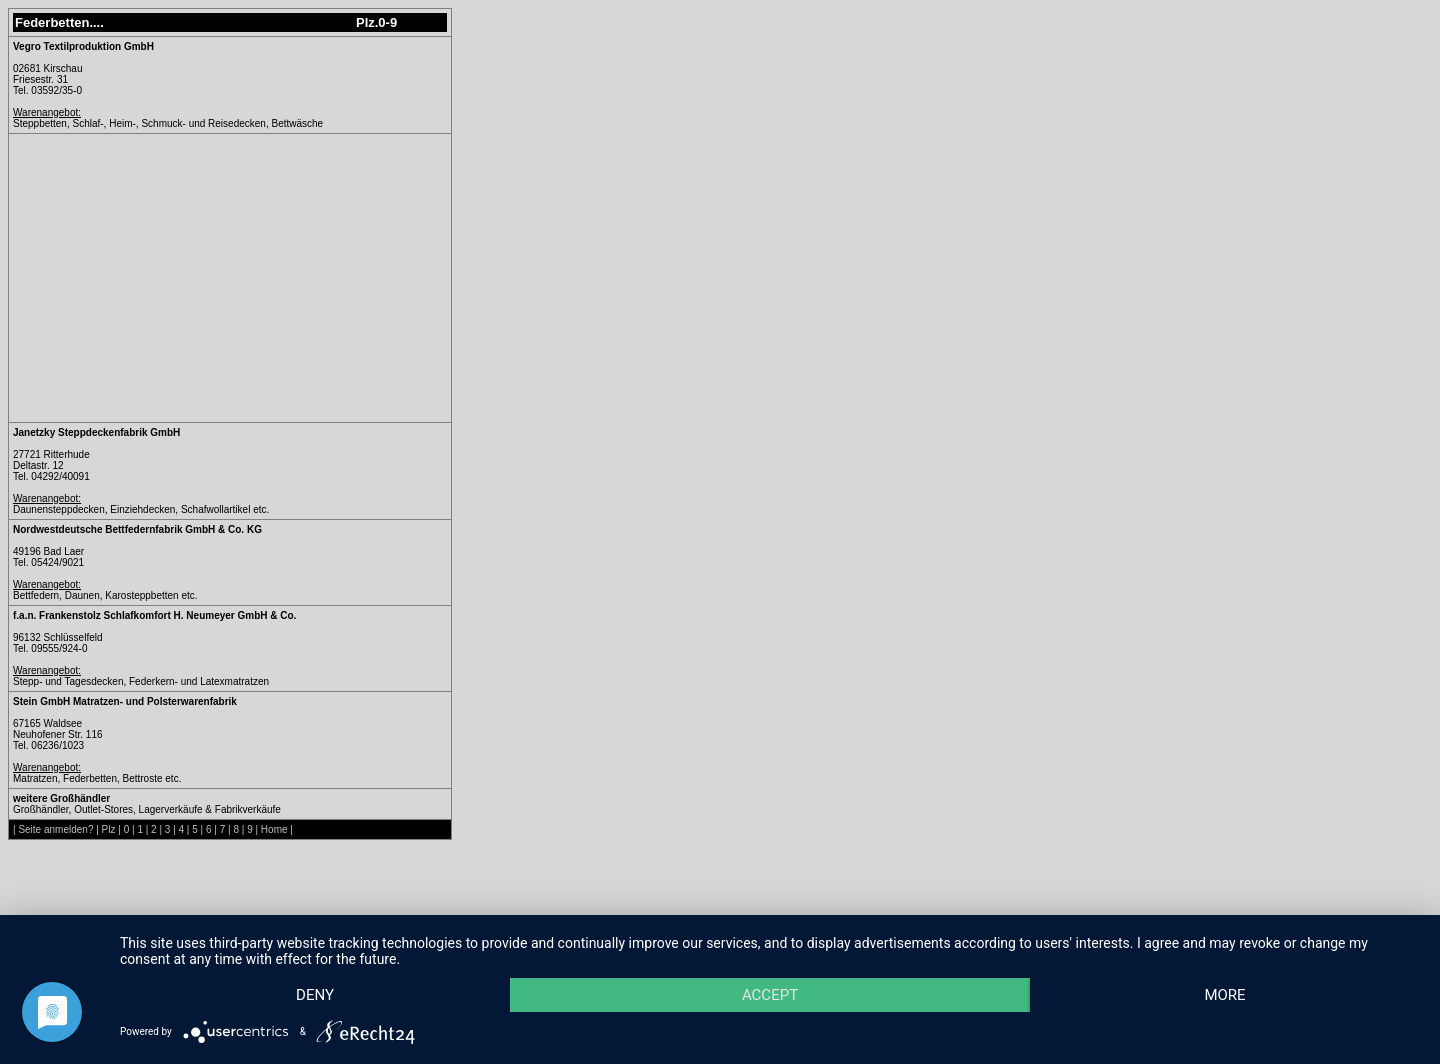 Image resolution: width=1440 pixels, height=1064 pixels. What do you see at coordinates (1224, 995) in the screenshot?
I see `more` at bounding box center [1224, 995].